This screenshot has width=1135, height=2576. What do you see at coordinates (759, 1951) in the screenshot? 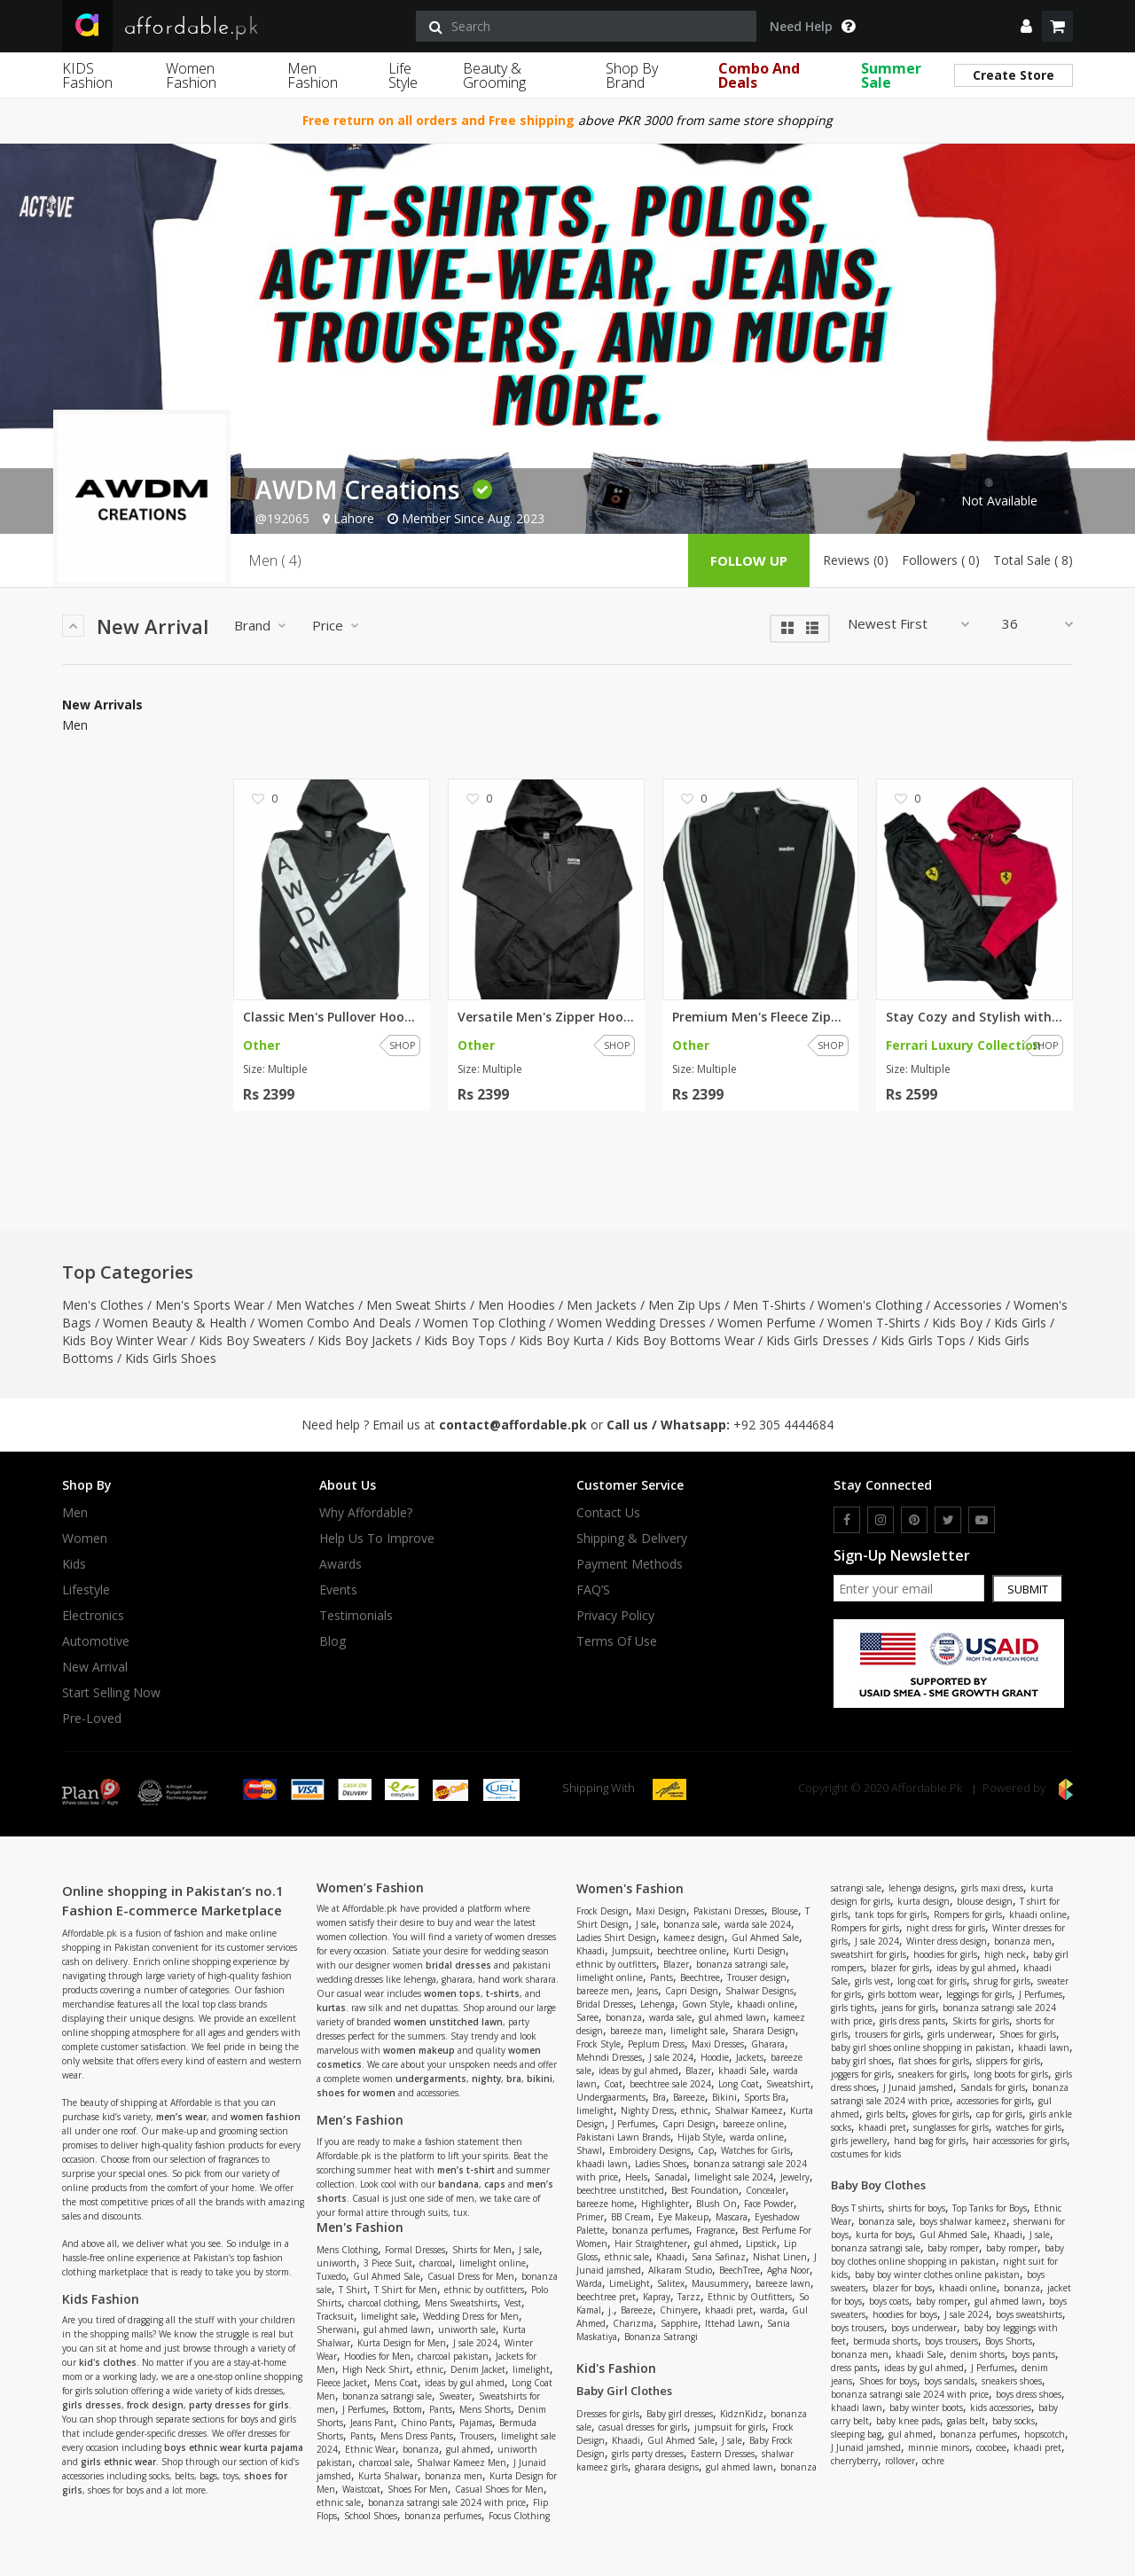
I see `Kurti Design` at bounding box center [759, 1951].